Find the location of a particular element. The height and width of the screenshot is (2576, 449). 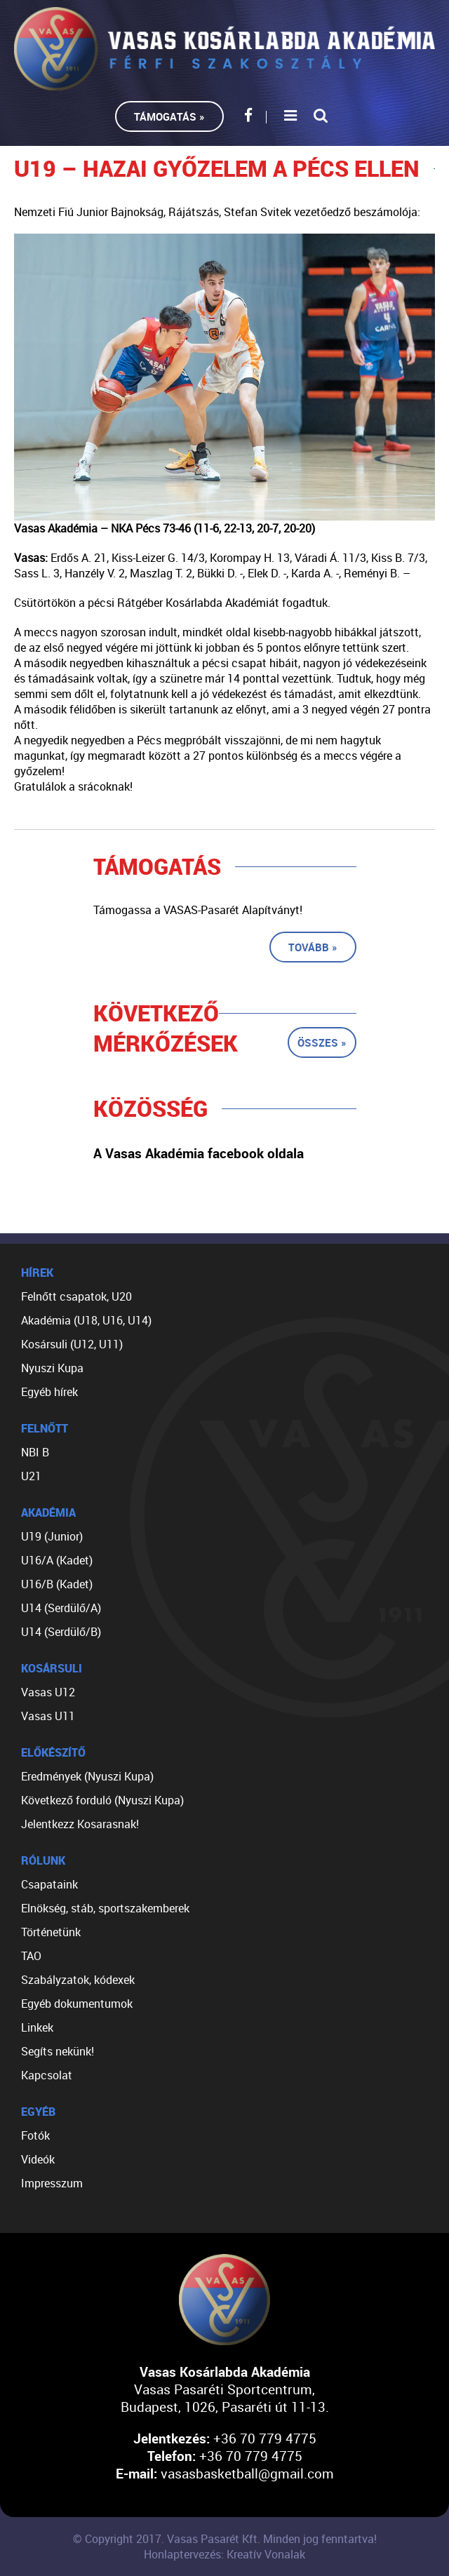

Akadémia (U18, U16, U14) is located at coordinates (86, 1320).